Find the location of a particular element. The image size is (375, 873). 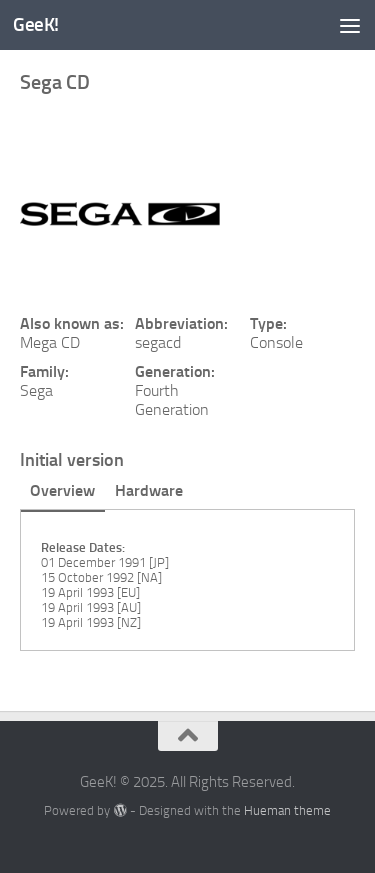

Hueman theme is located at coordinates (287, 810).